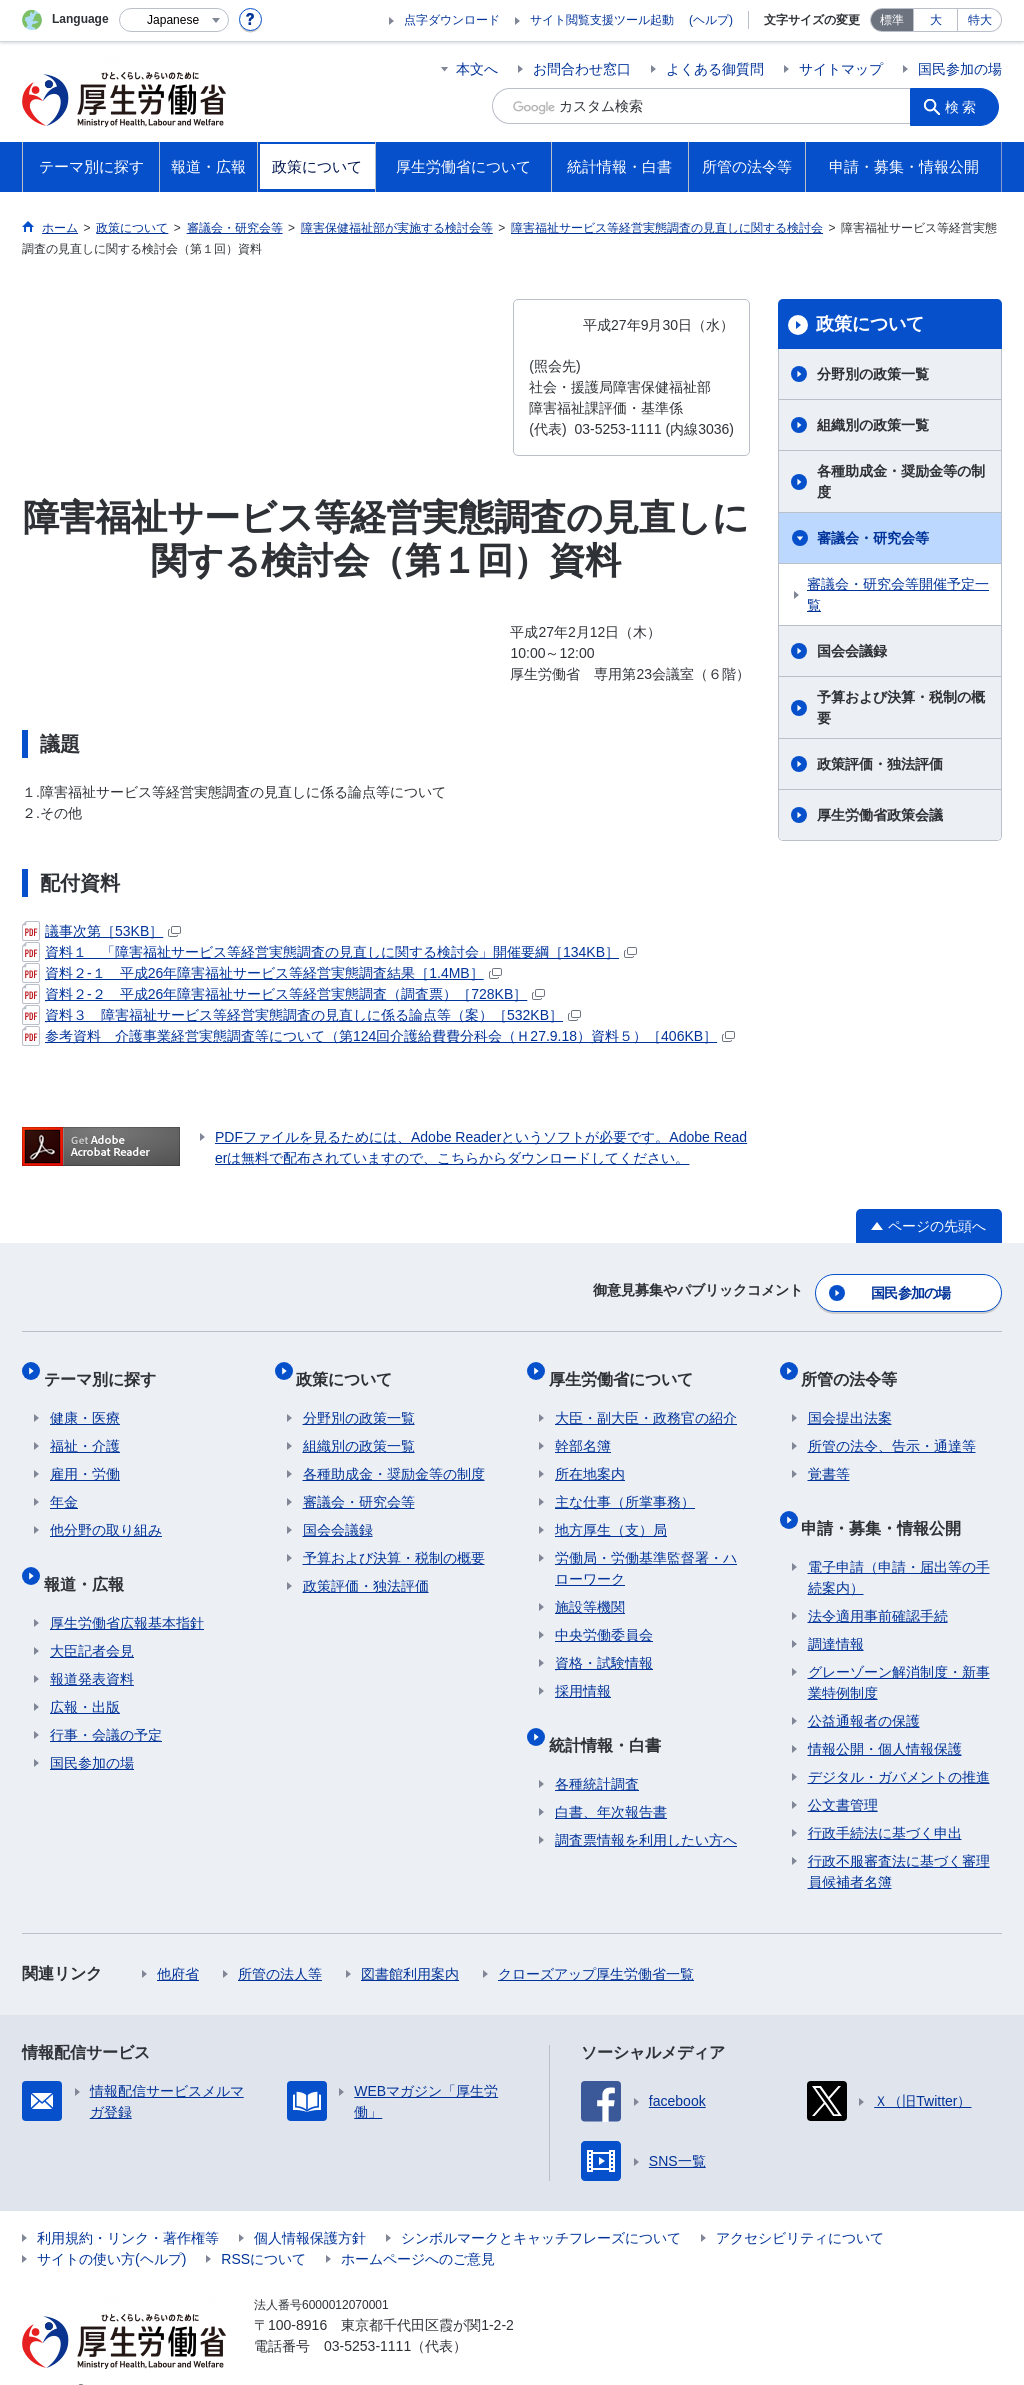 The height and width of the screenshot is (2385, 1024). What do you see at coordinates (85, 1676) in the screenshot?
I see `広報・出版` at bounding box center [85, 1676].